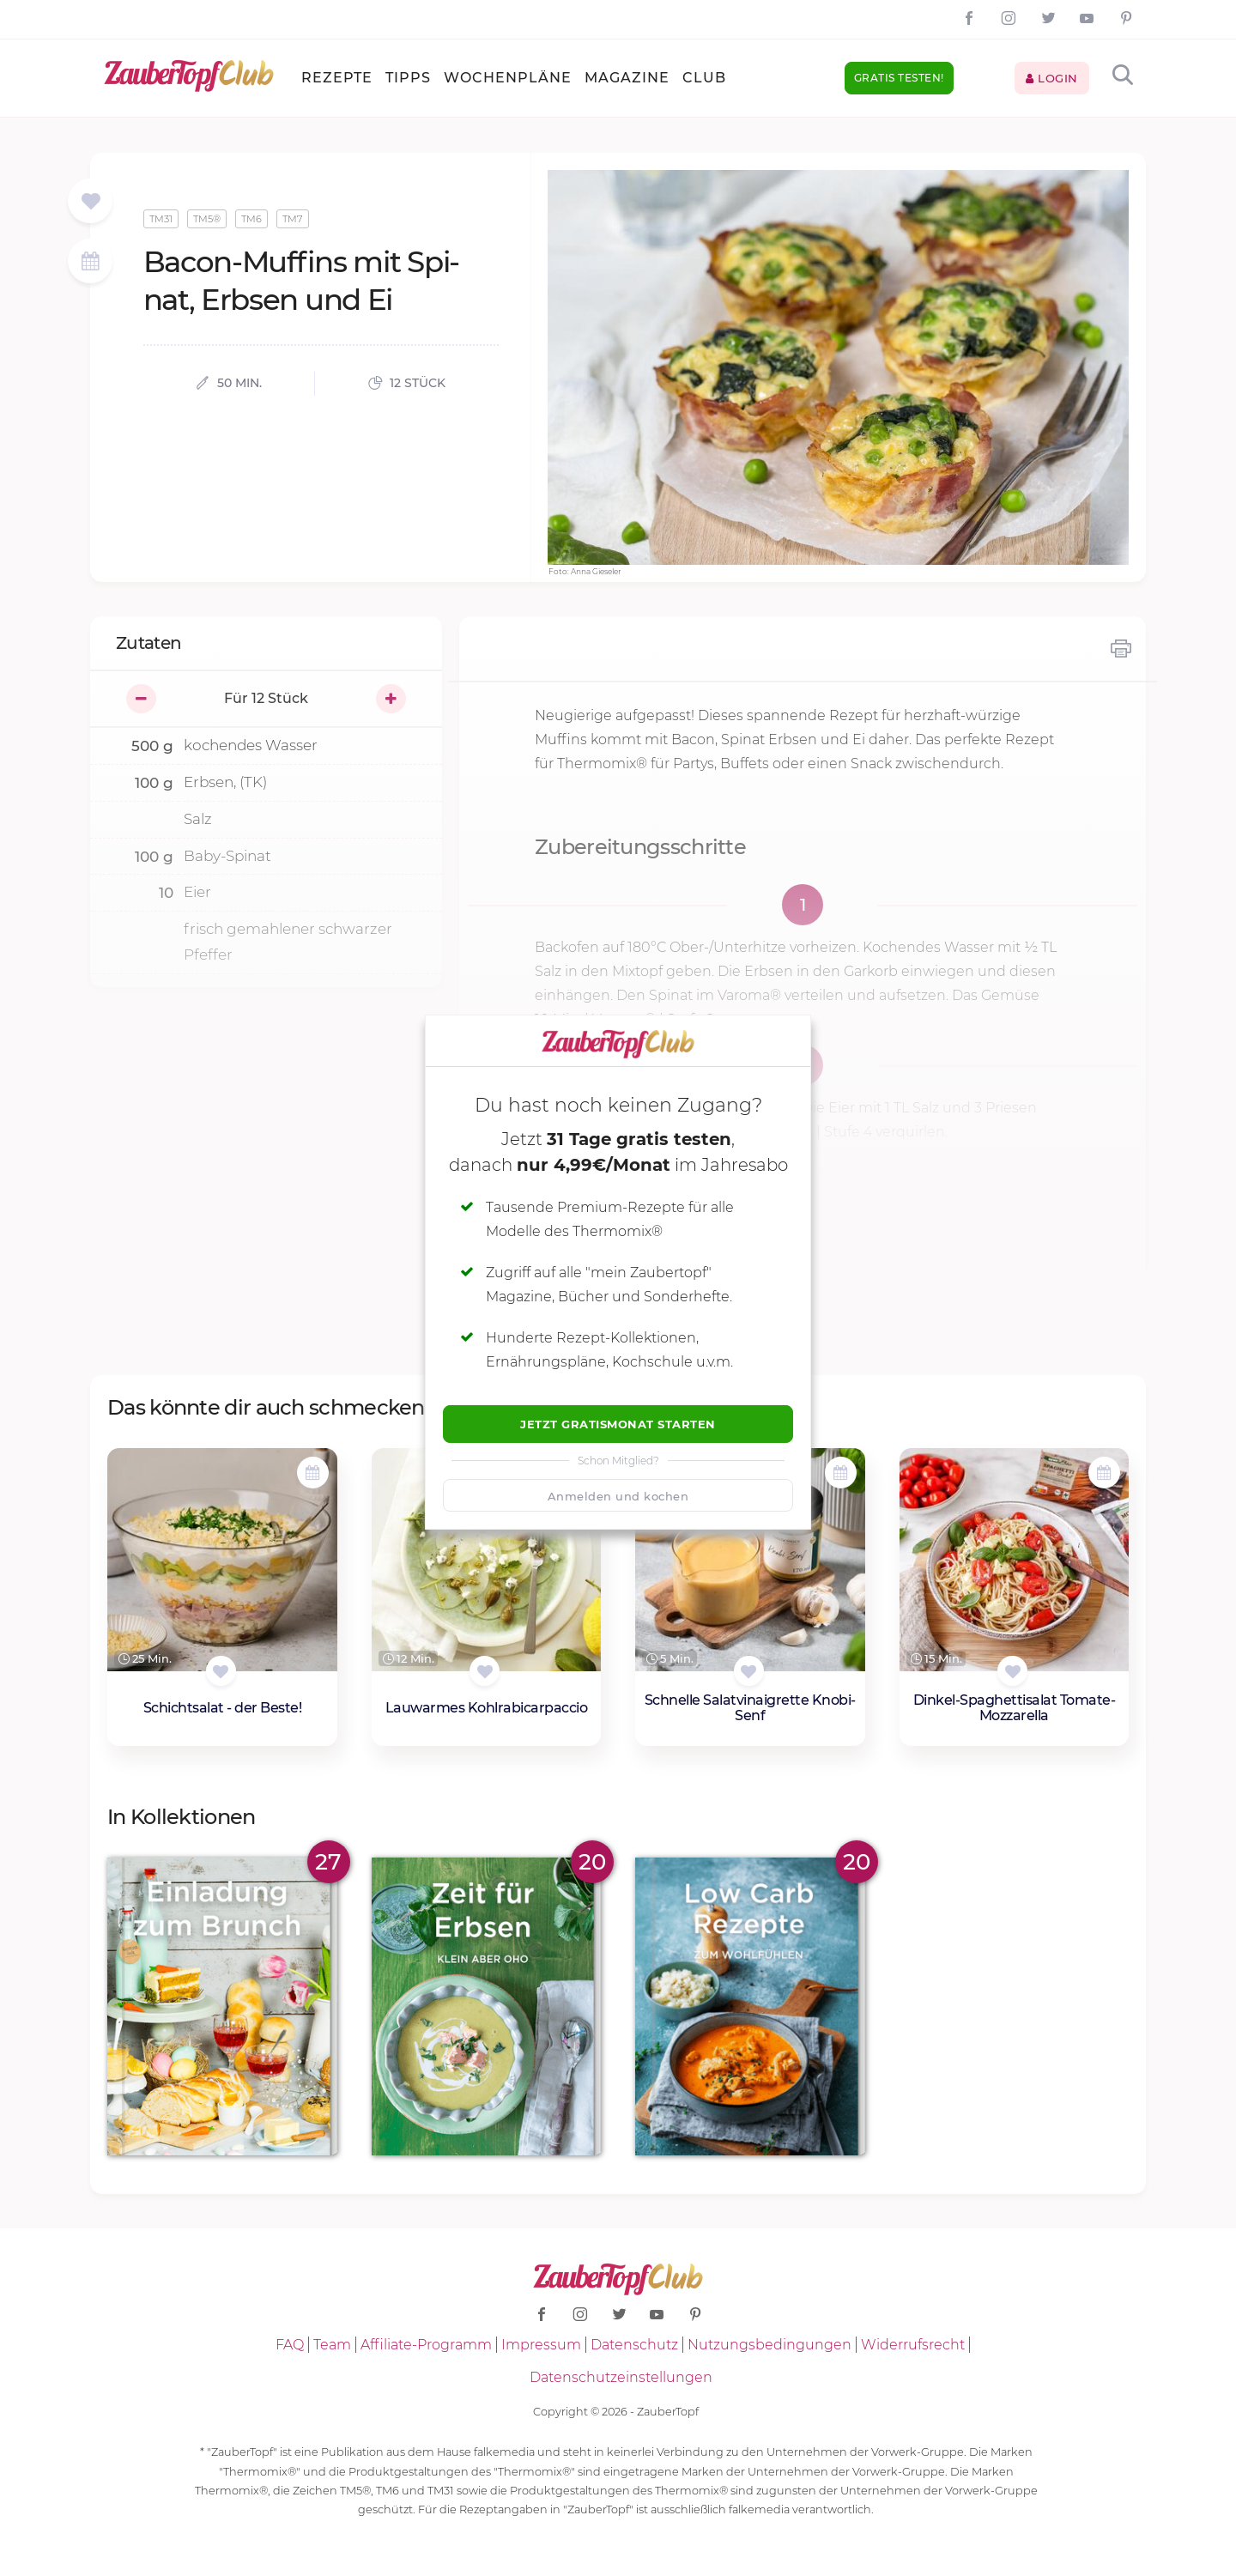 The image size is (1236, 2576). What do you see at coordinates (618, 1496) in the screenshot?
I see `Anmelden und kochen` at bounding box center [618, 1496].